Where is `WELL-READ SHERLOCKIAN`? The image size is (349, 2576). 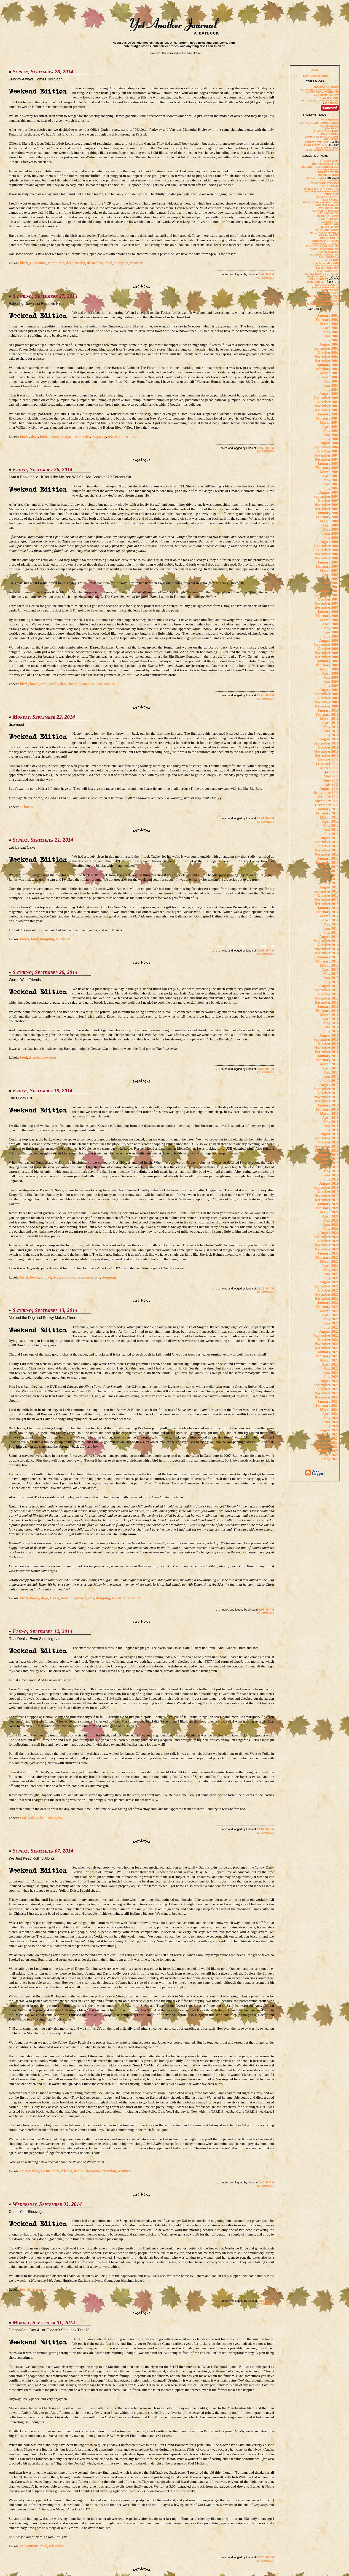
WELL-READ SHERLOCKIAN is located at coordinates (321, 295).